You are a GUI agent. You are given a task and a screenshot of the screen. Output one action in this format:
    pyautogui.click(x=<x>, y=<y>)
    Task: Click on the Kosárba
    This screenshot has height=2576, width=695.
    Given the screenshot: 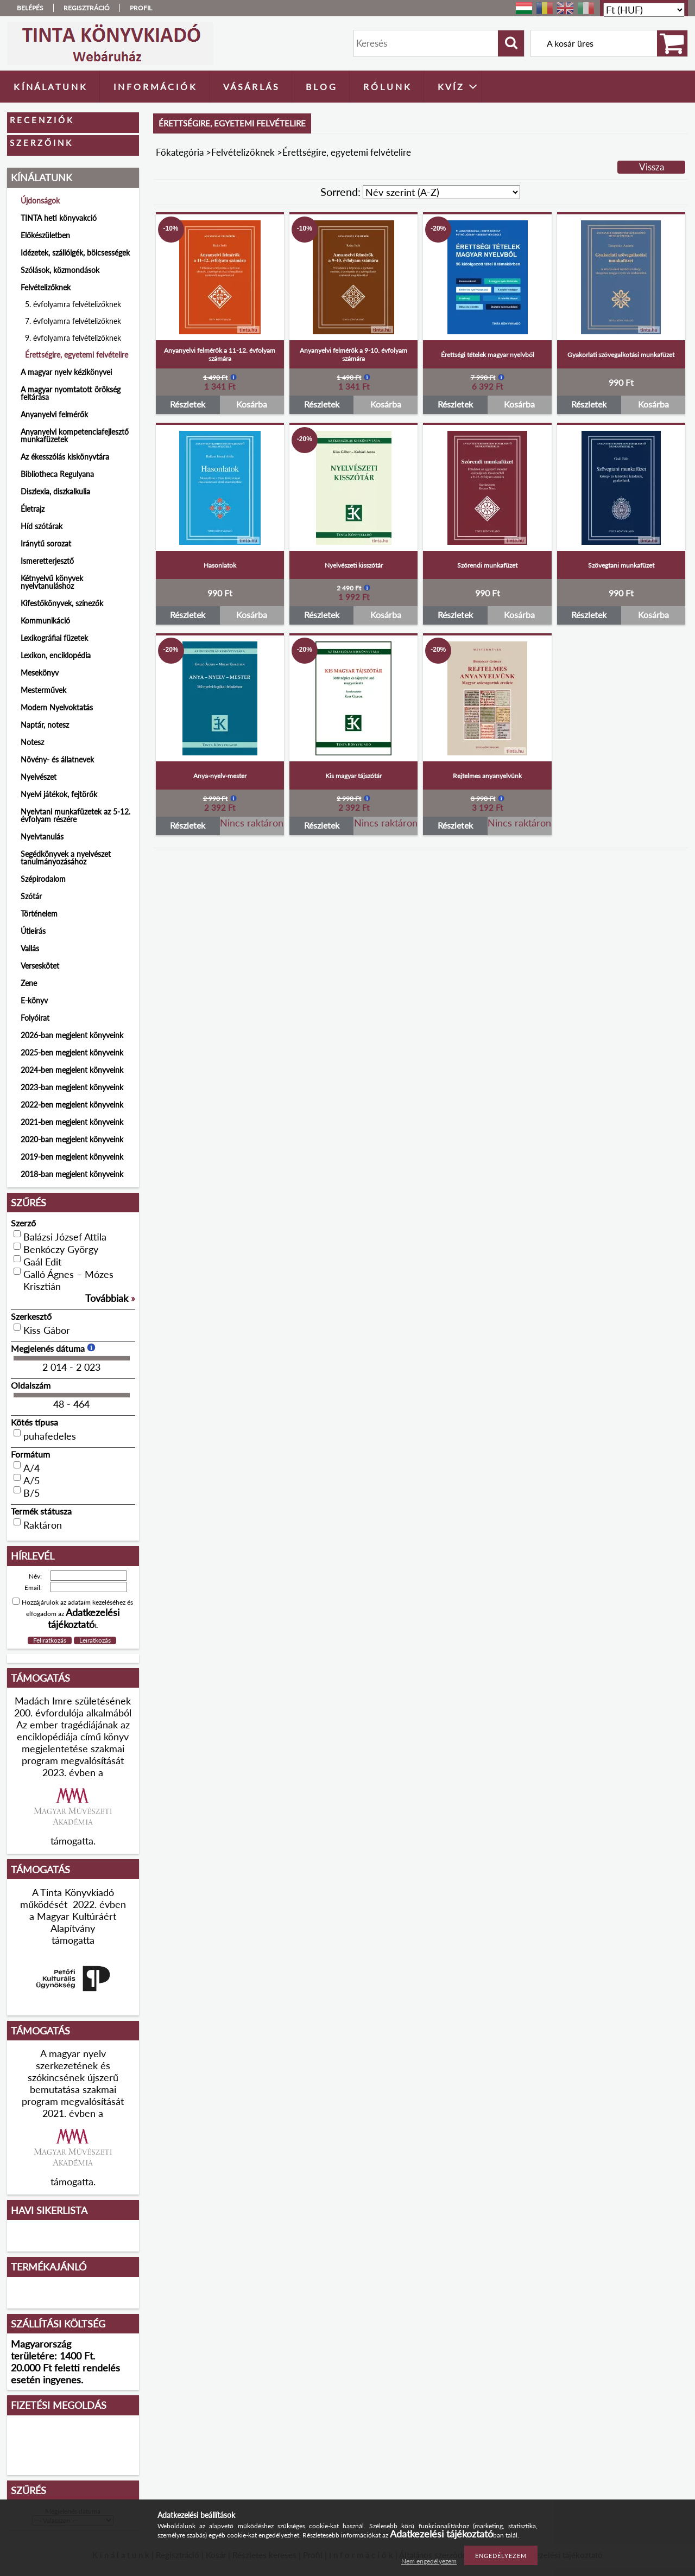 What is the action you would take?
    pyautogui.click(x=251, y=404)
    